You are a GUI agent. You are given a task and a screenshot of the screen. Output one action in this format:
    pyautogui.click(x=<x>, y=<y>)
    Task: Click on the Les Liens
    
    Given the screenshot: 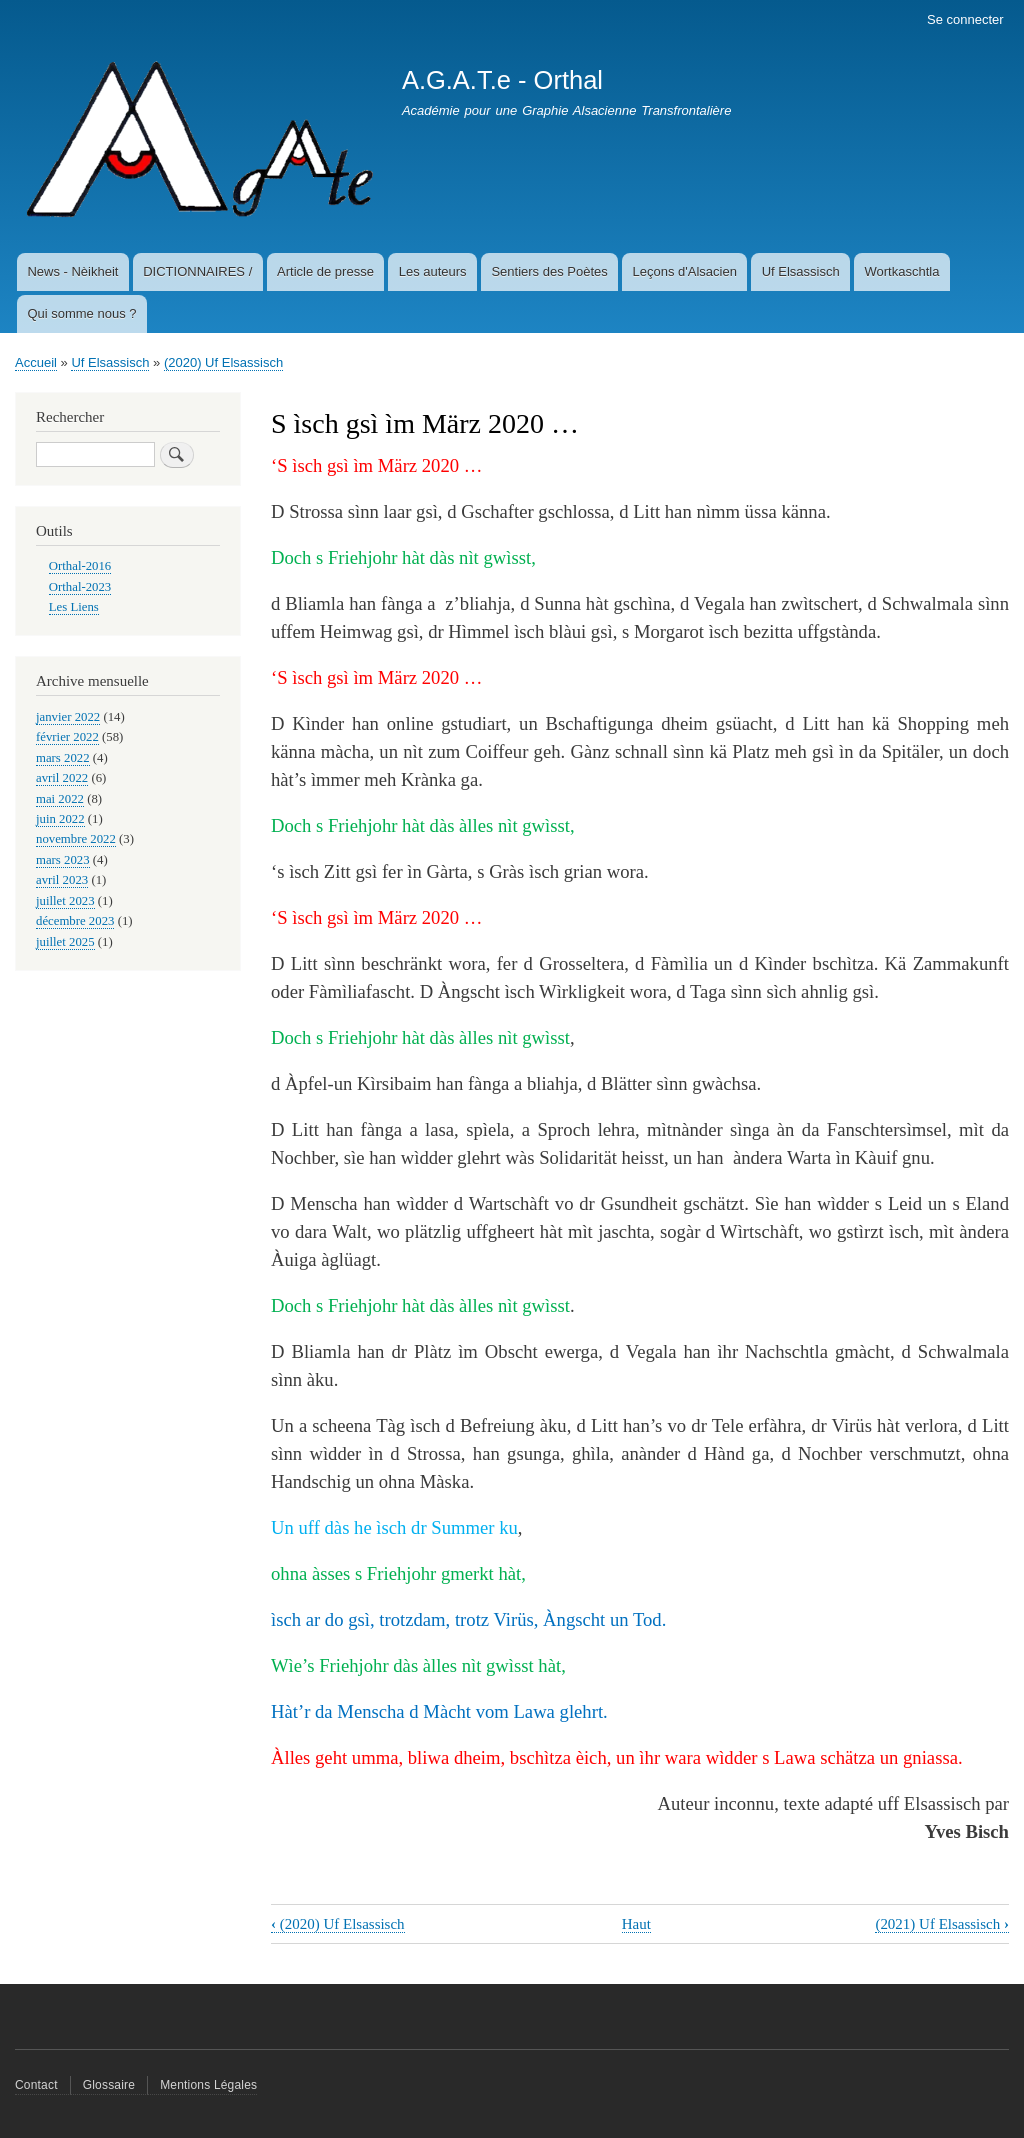 What is the action you would take?
    pyautogui.click(x=74, y=607)
    